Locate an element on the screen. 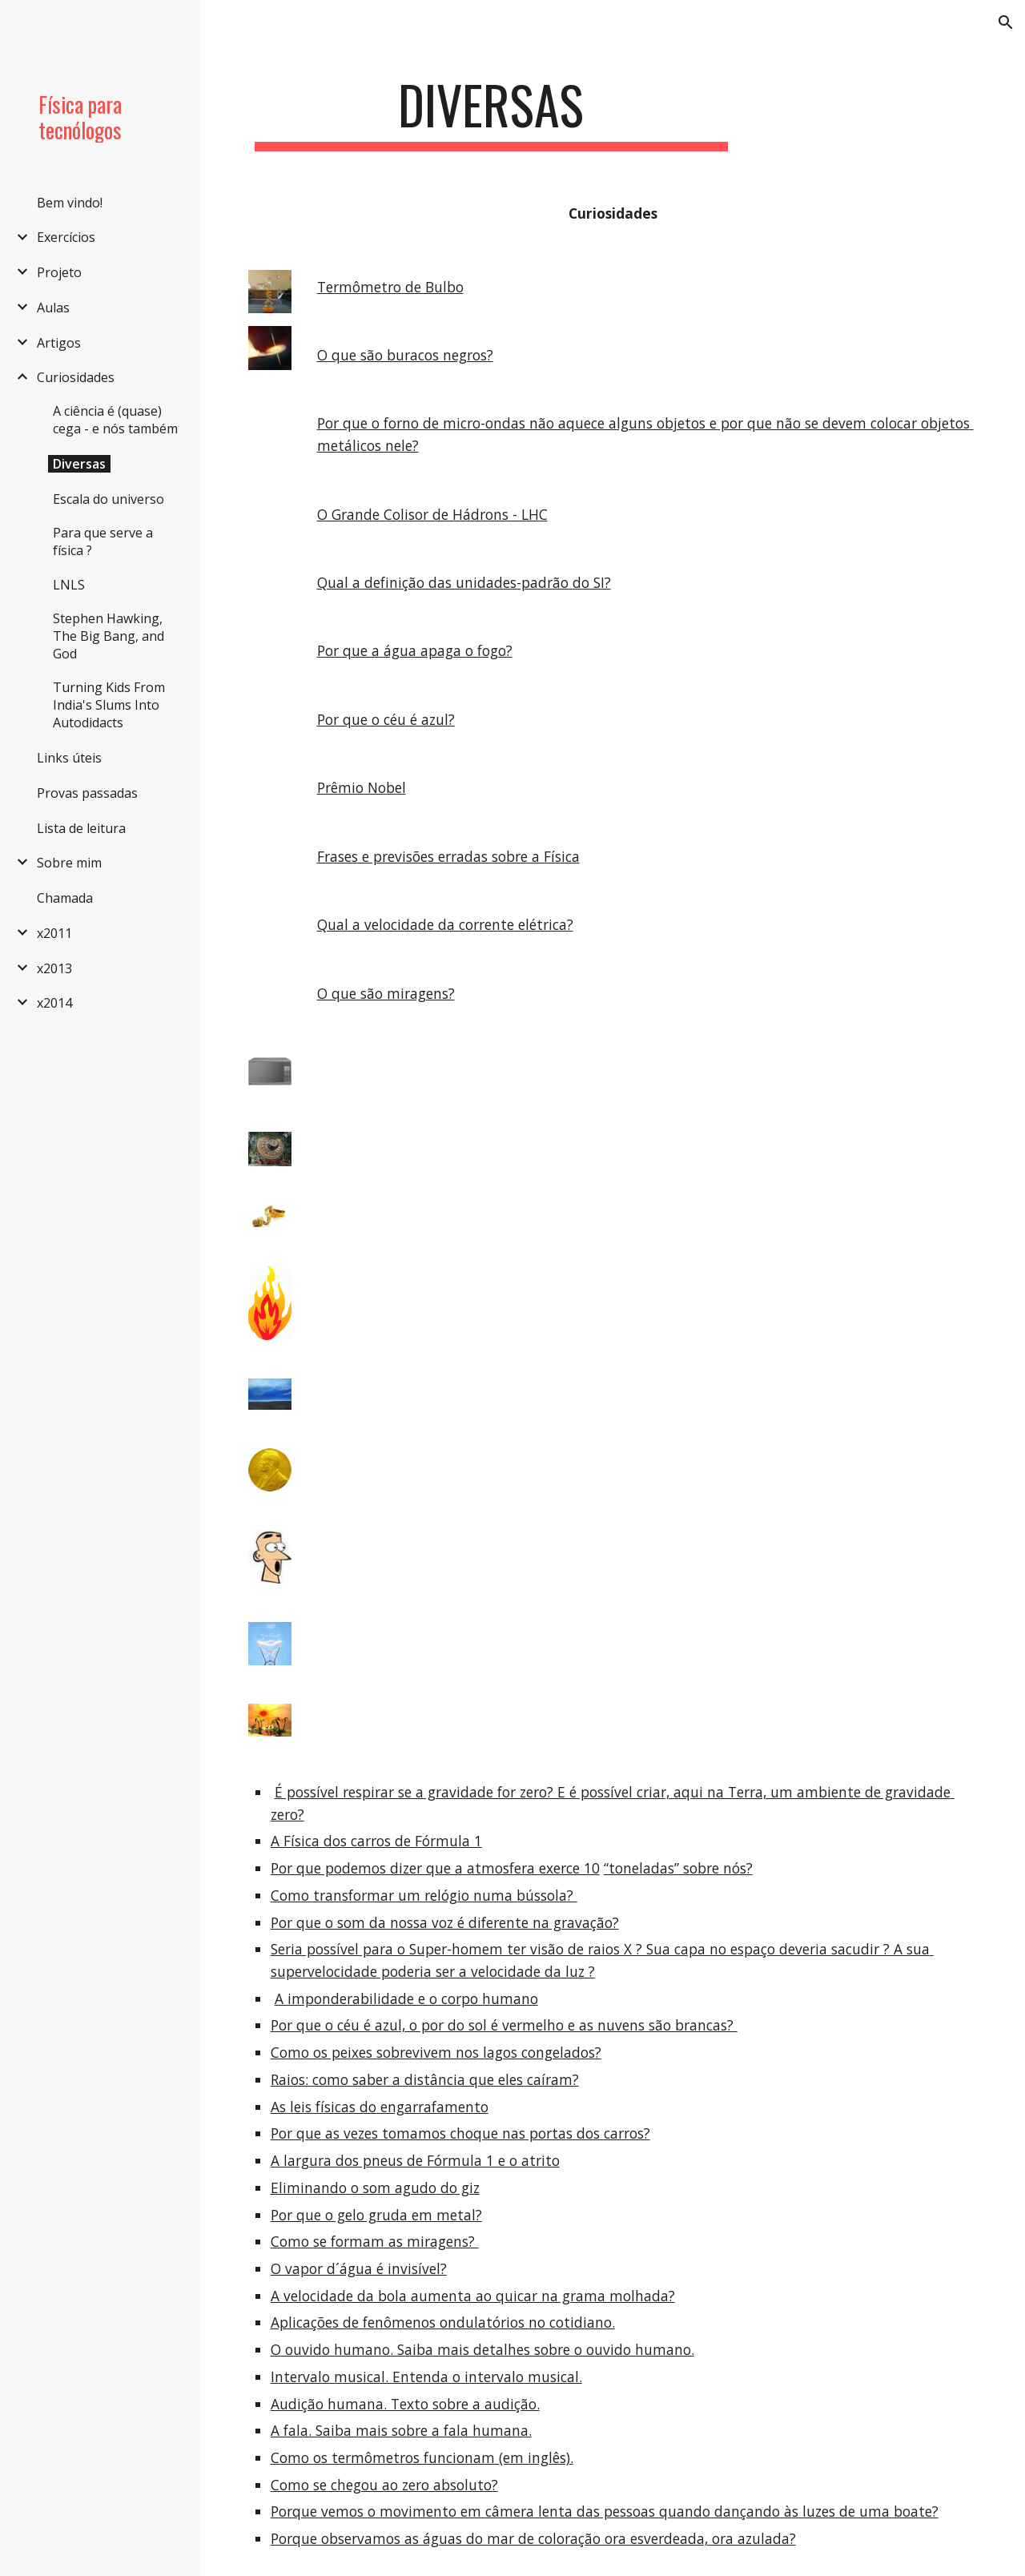  A Física dos carros de Fórmula 1 is located at coordinates (376, 1840).